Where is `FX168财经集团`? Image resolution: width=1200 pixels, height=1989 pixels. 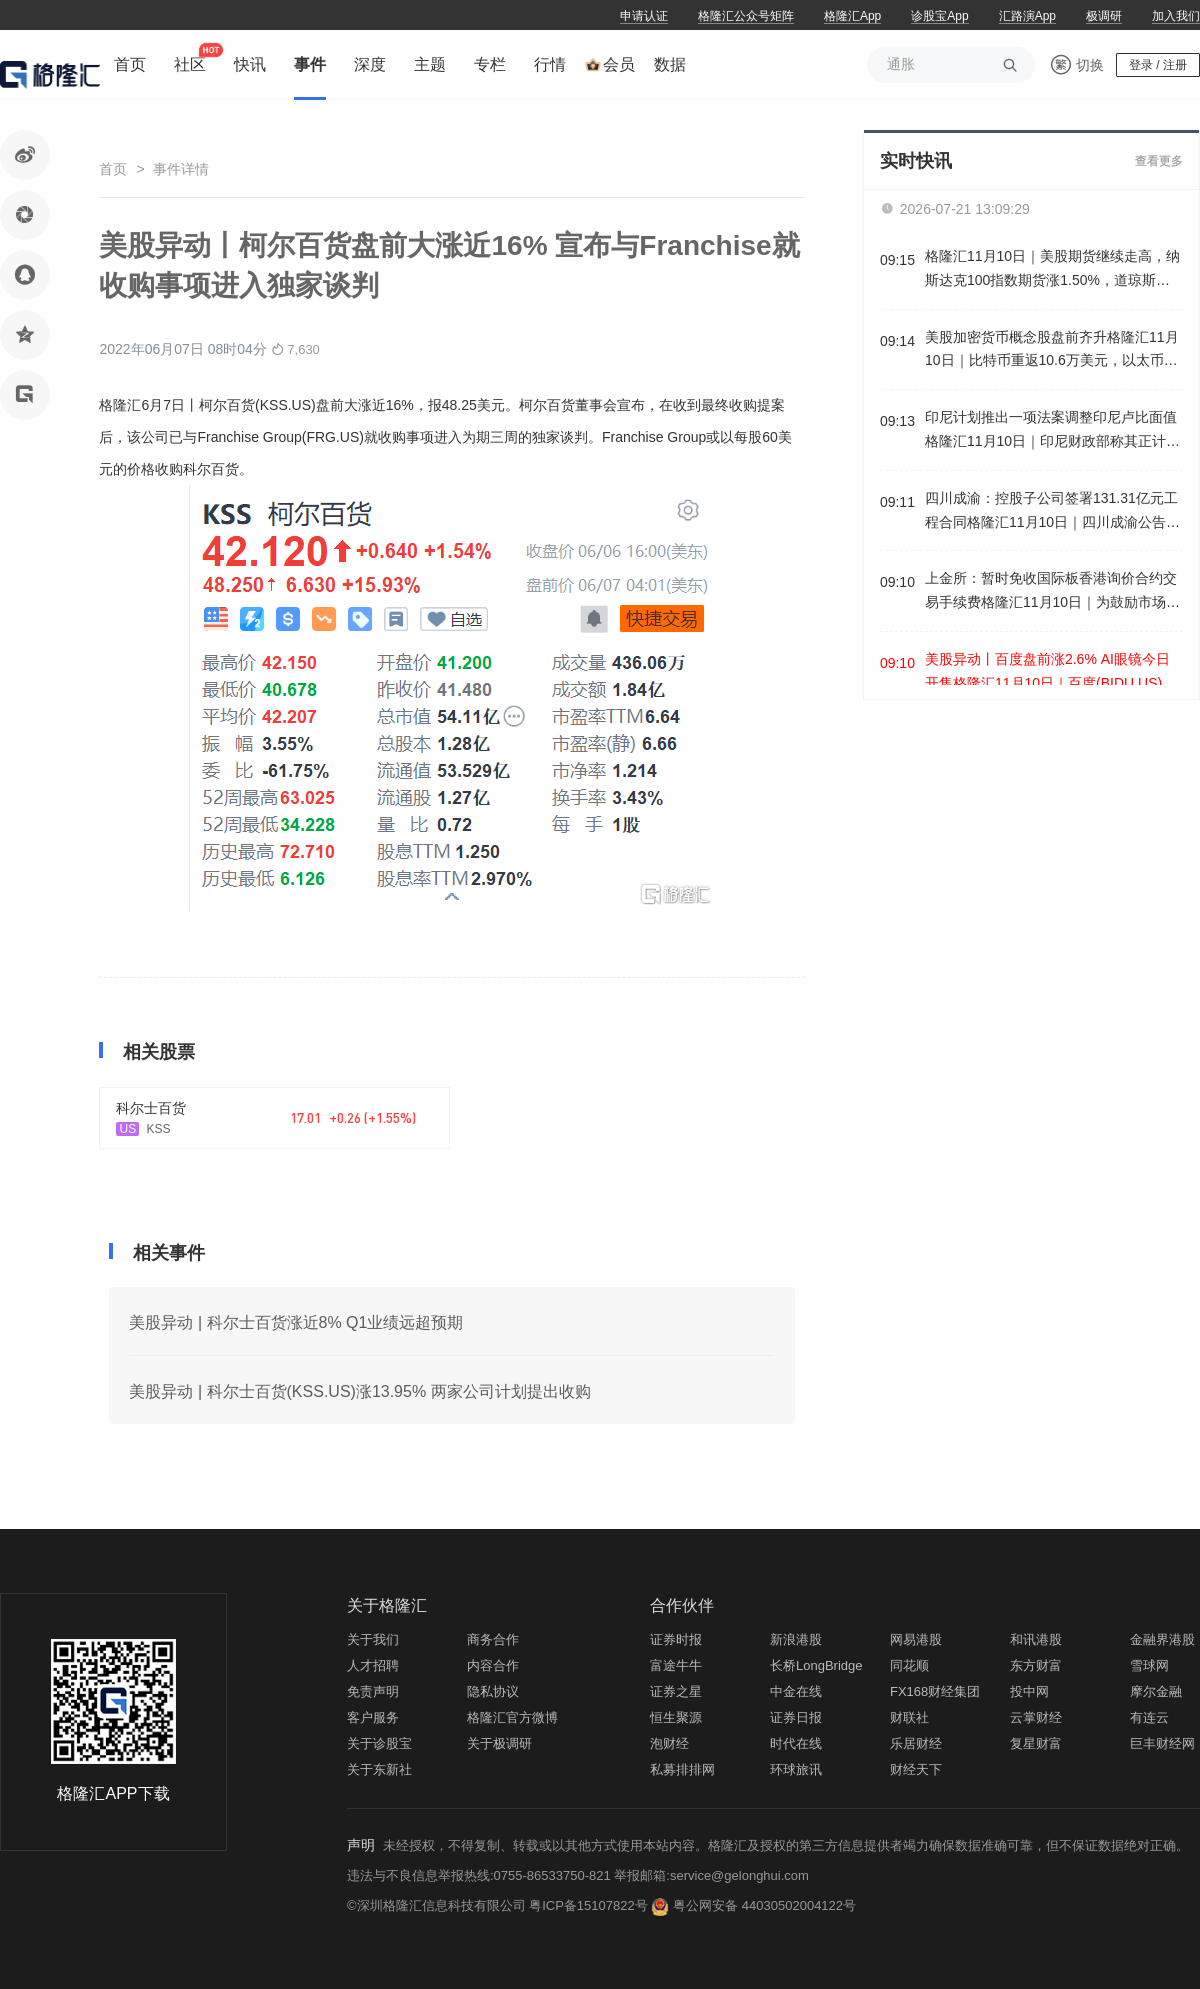
FX168财经集团 is located at coordinates (935, 1691).